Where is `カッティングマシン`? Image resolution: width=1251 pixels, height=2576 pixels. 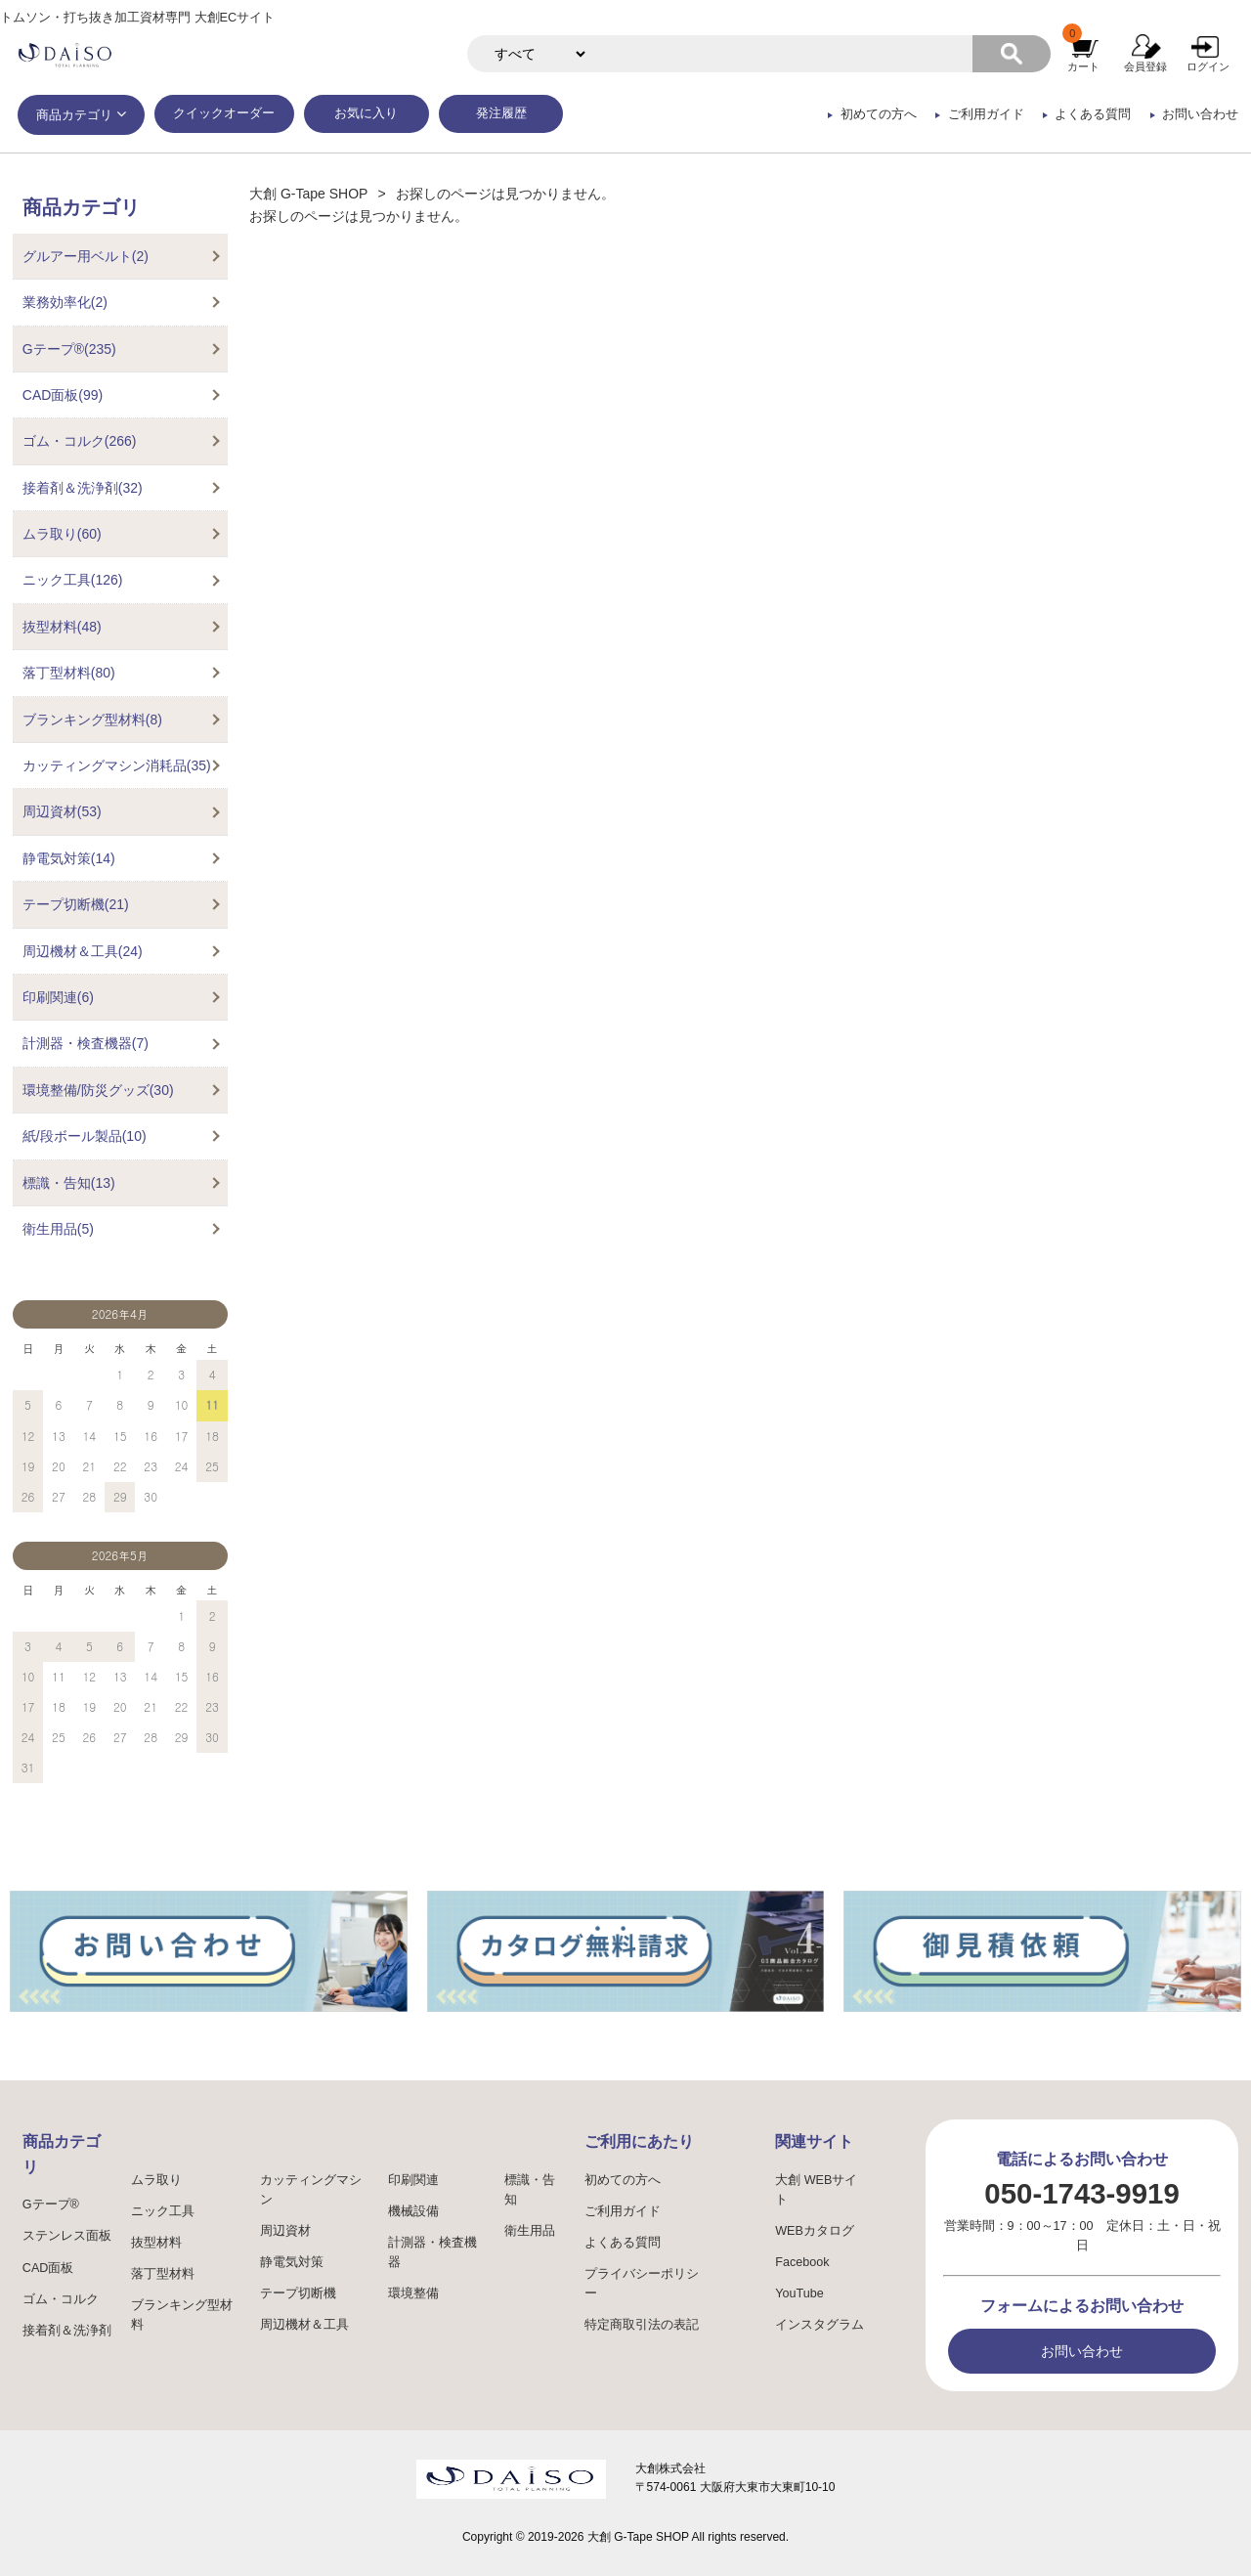
カッティングマシン is located at coordinates (311, 2189).